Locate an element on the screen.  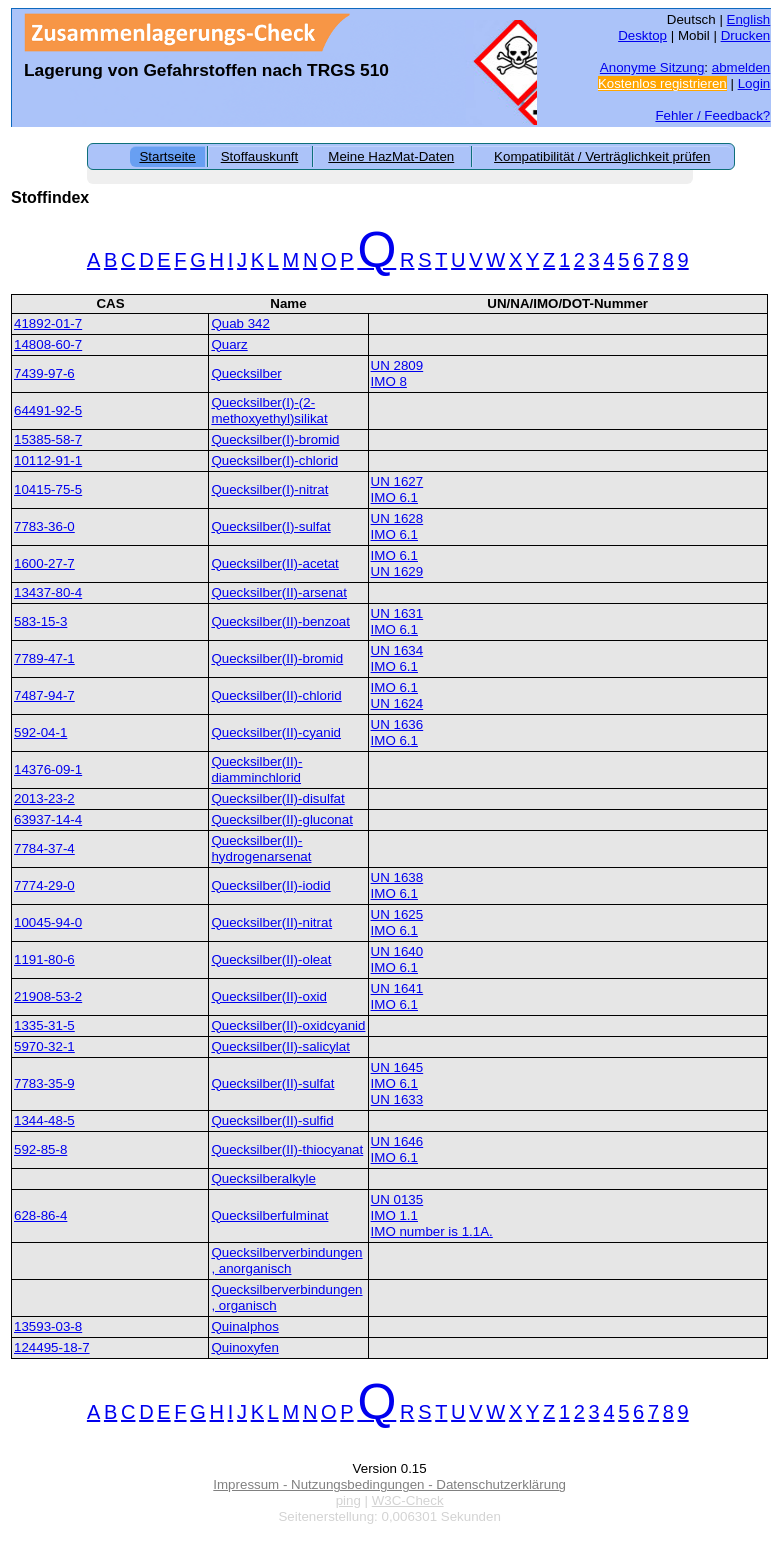
Quecksilber(II)-salicylat is located at coordinates (280, 1046).